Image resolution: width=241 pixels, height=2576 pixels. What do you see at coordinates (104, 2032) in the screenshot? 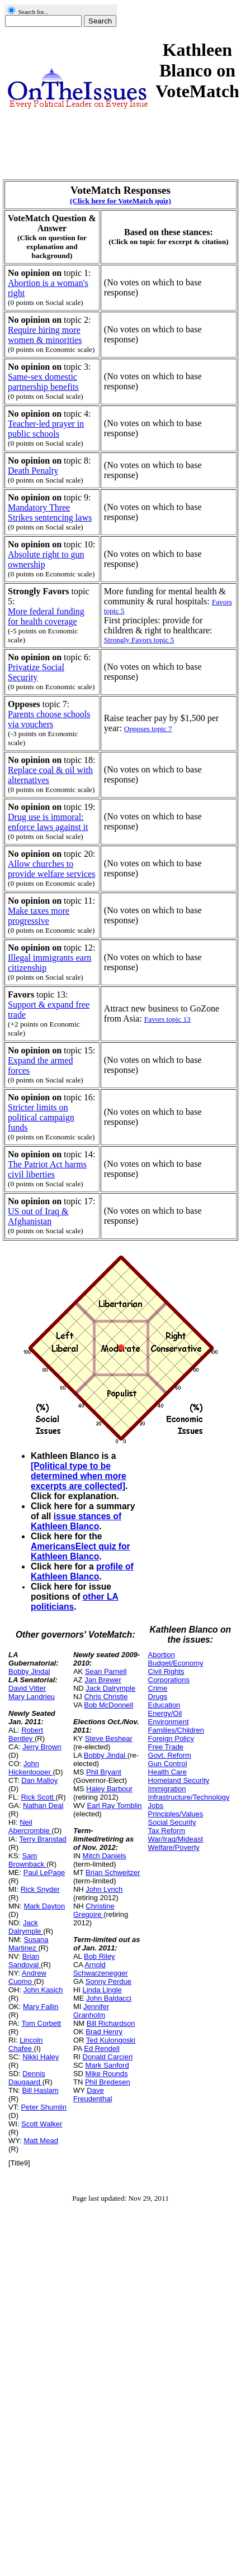
I see `Brad Henry` at bounding box center [104, 2032].